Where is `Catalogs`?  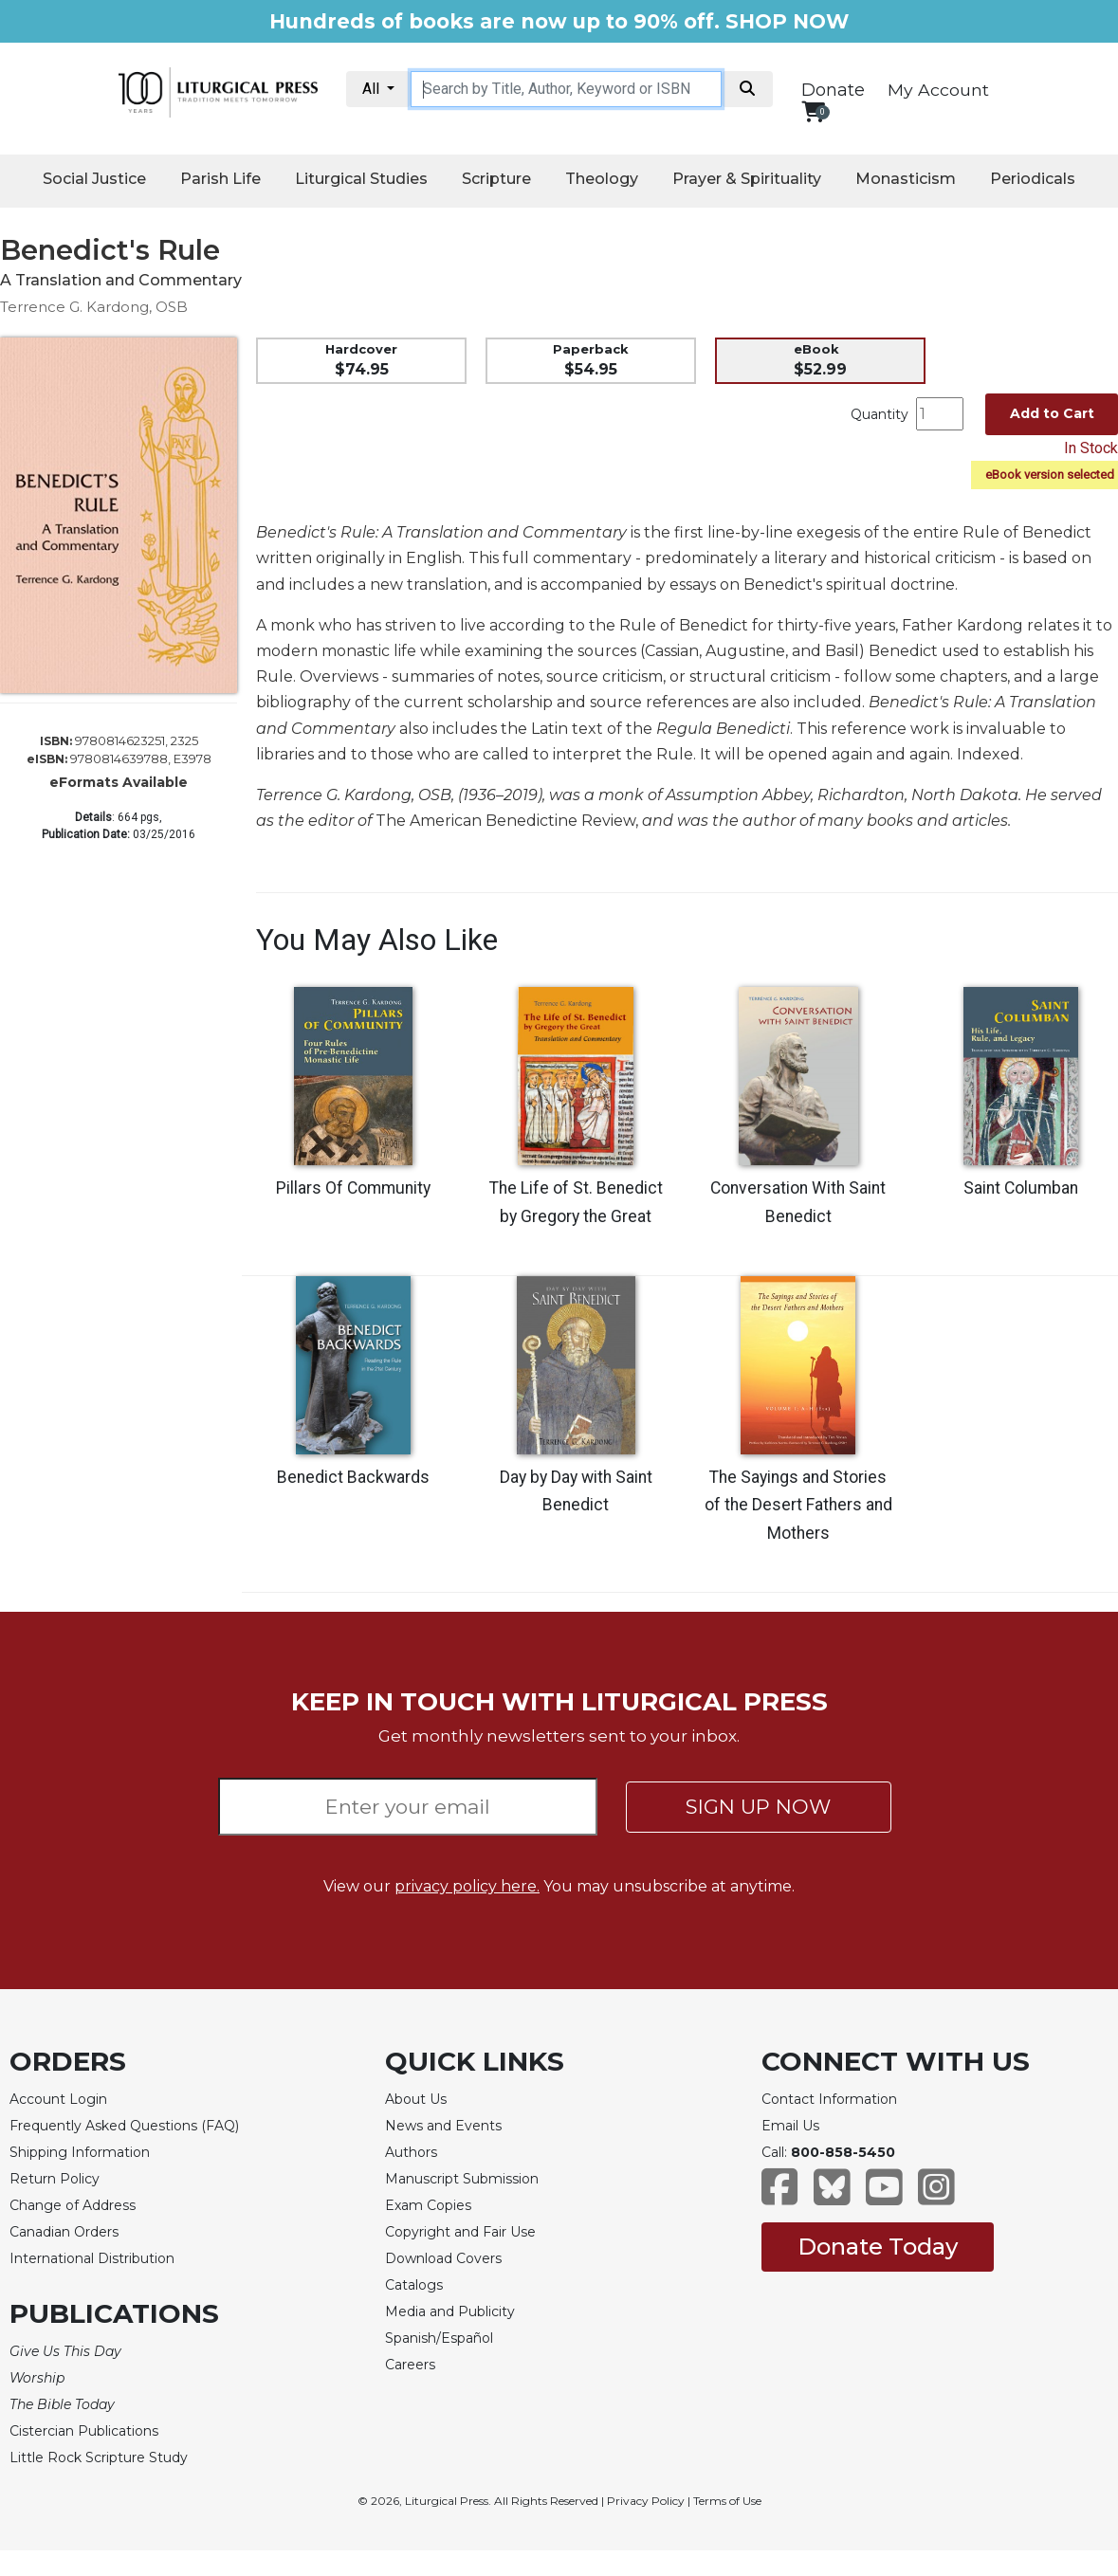
Catalogs is located at coordinates (414, 2284).